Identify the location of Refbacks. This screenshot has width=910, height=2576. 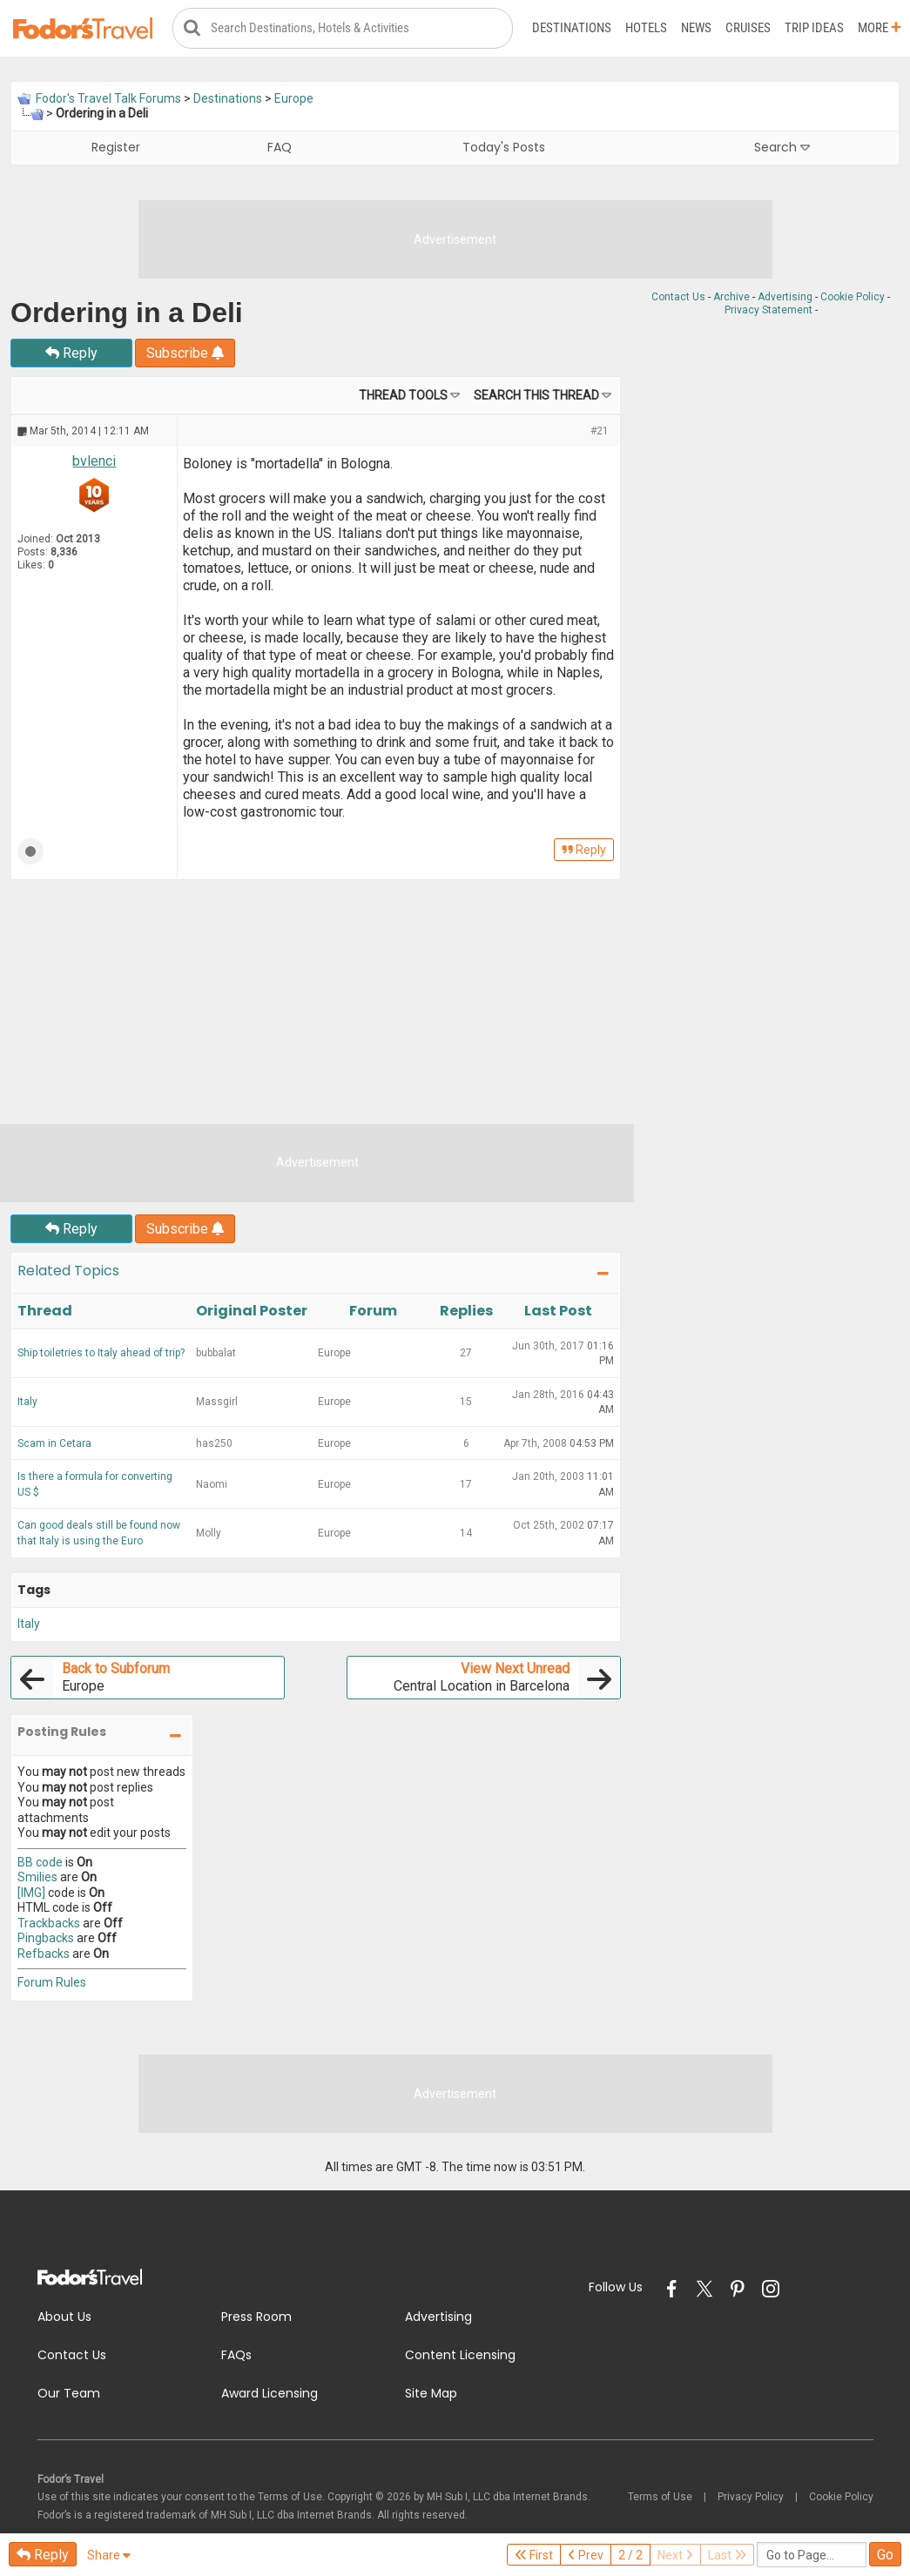
(43, 1954).